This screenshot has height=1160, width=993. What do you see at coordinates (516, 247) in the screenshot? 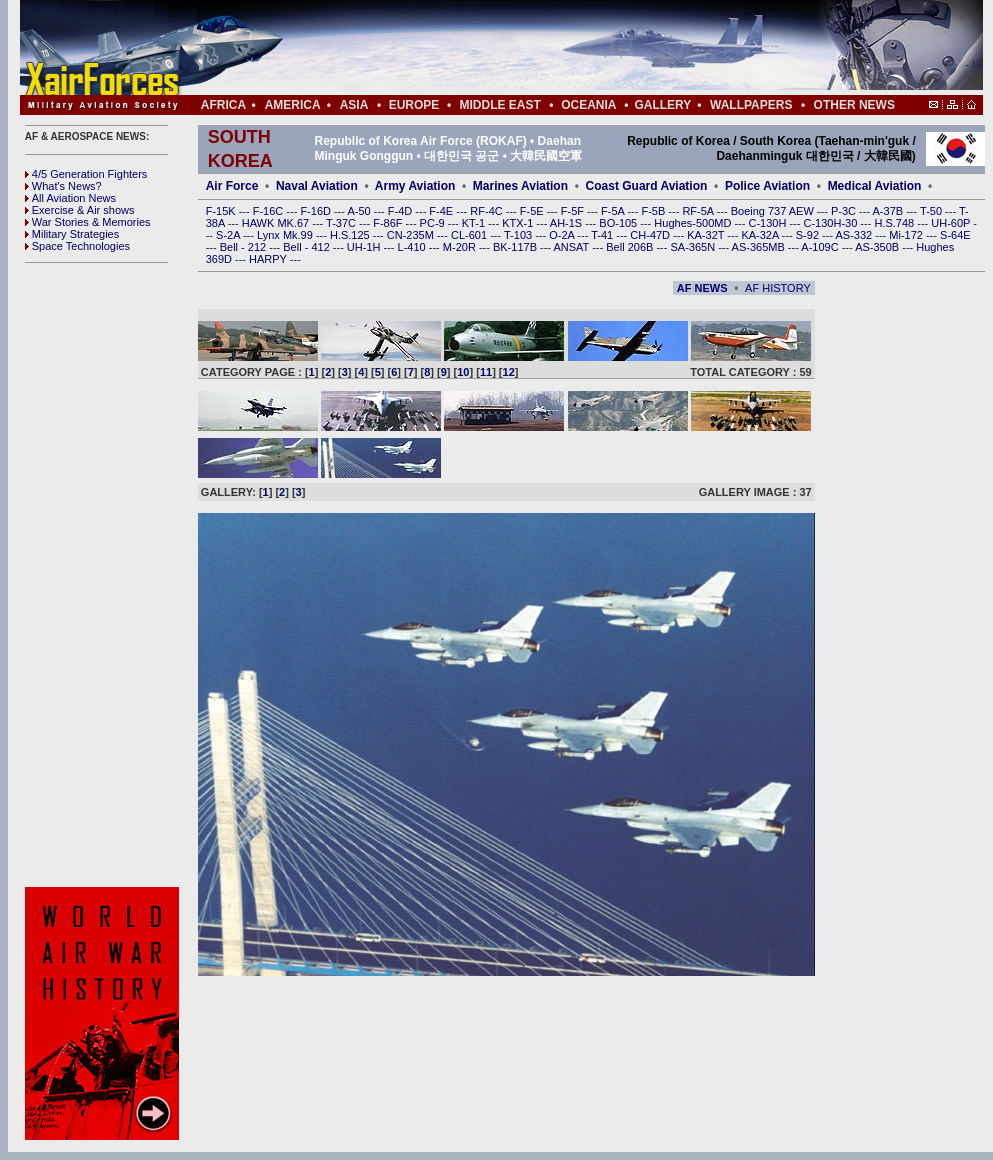
I see `BK-117B` at bounding box center [516, 247].